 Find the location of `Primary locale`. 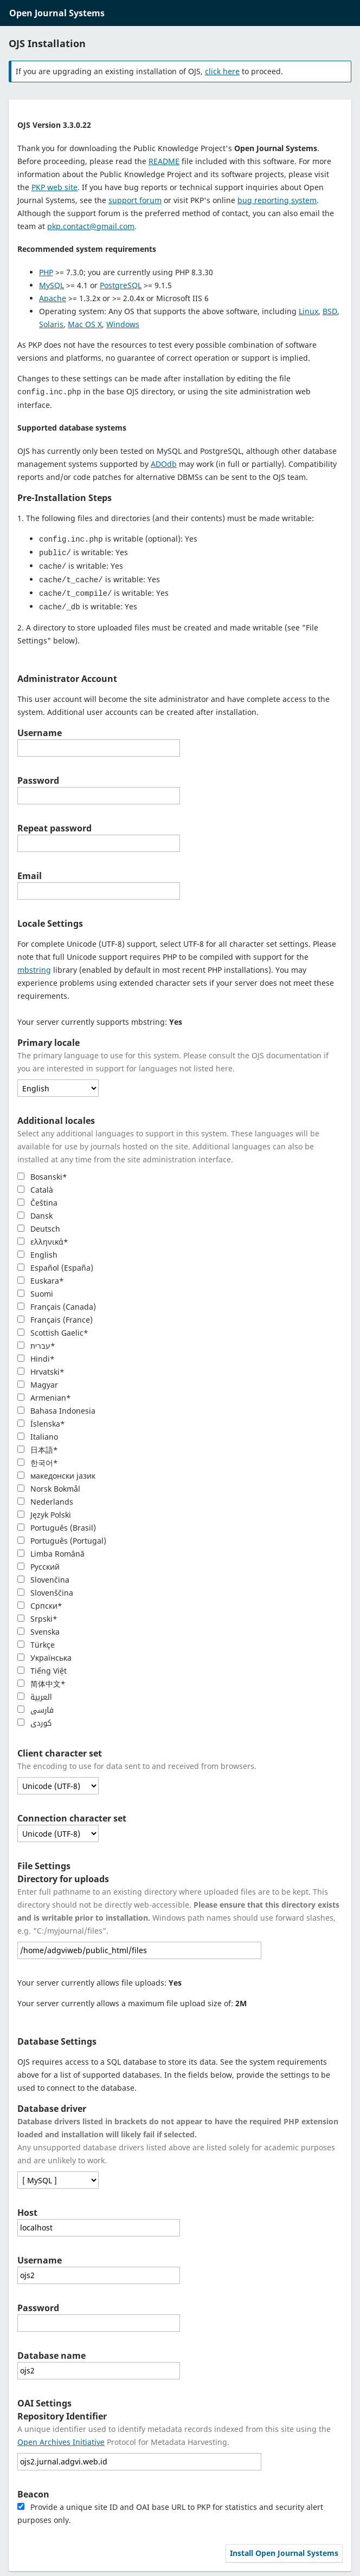

Primary locale is located at coordinates (48, 1039).